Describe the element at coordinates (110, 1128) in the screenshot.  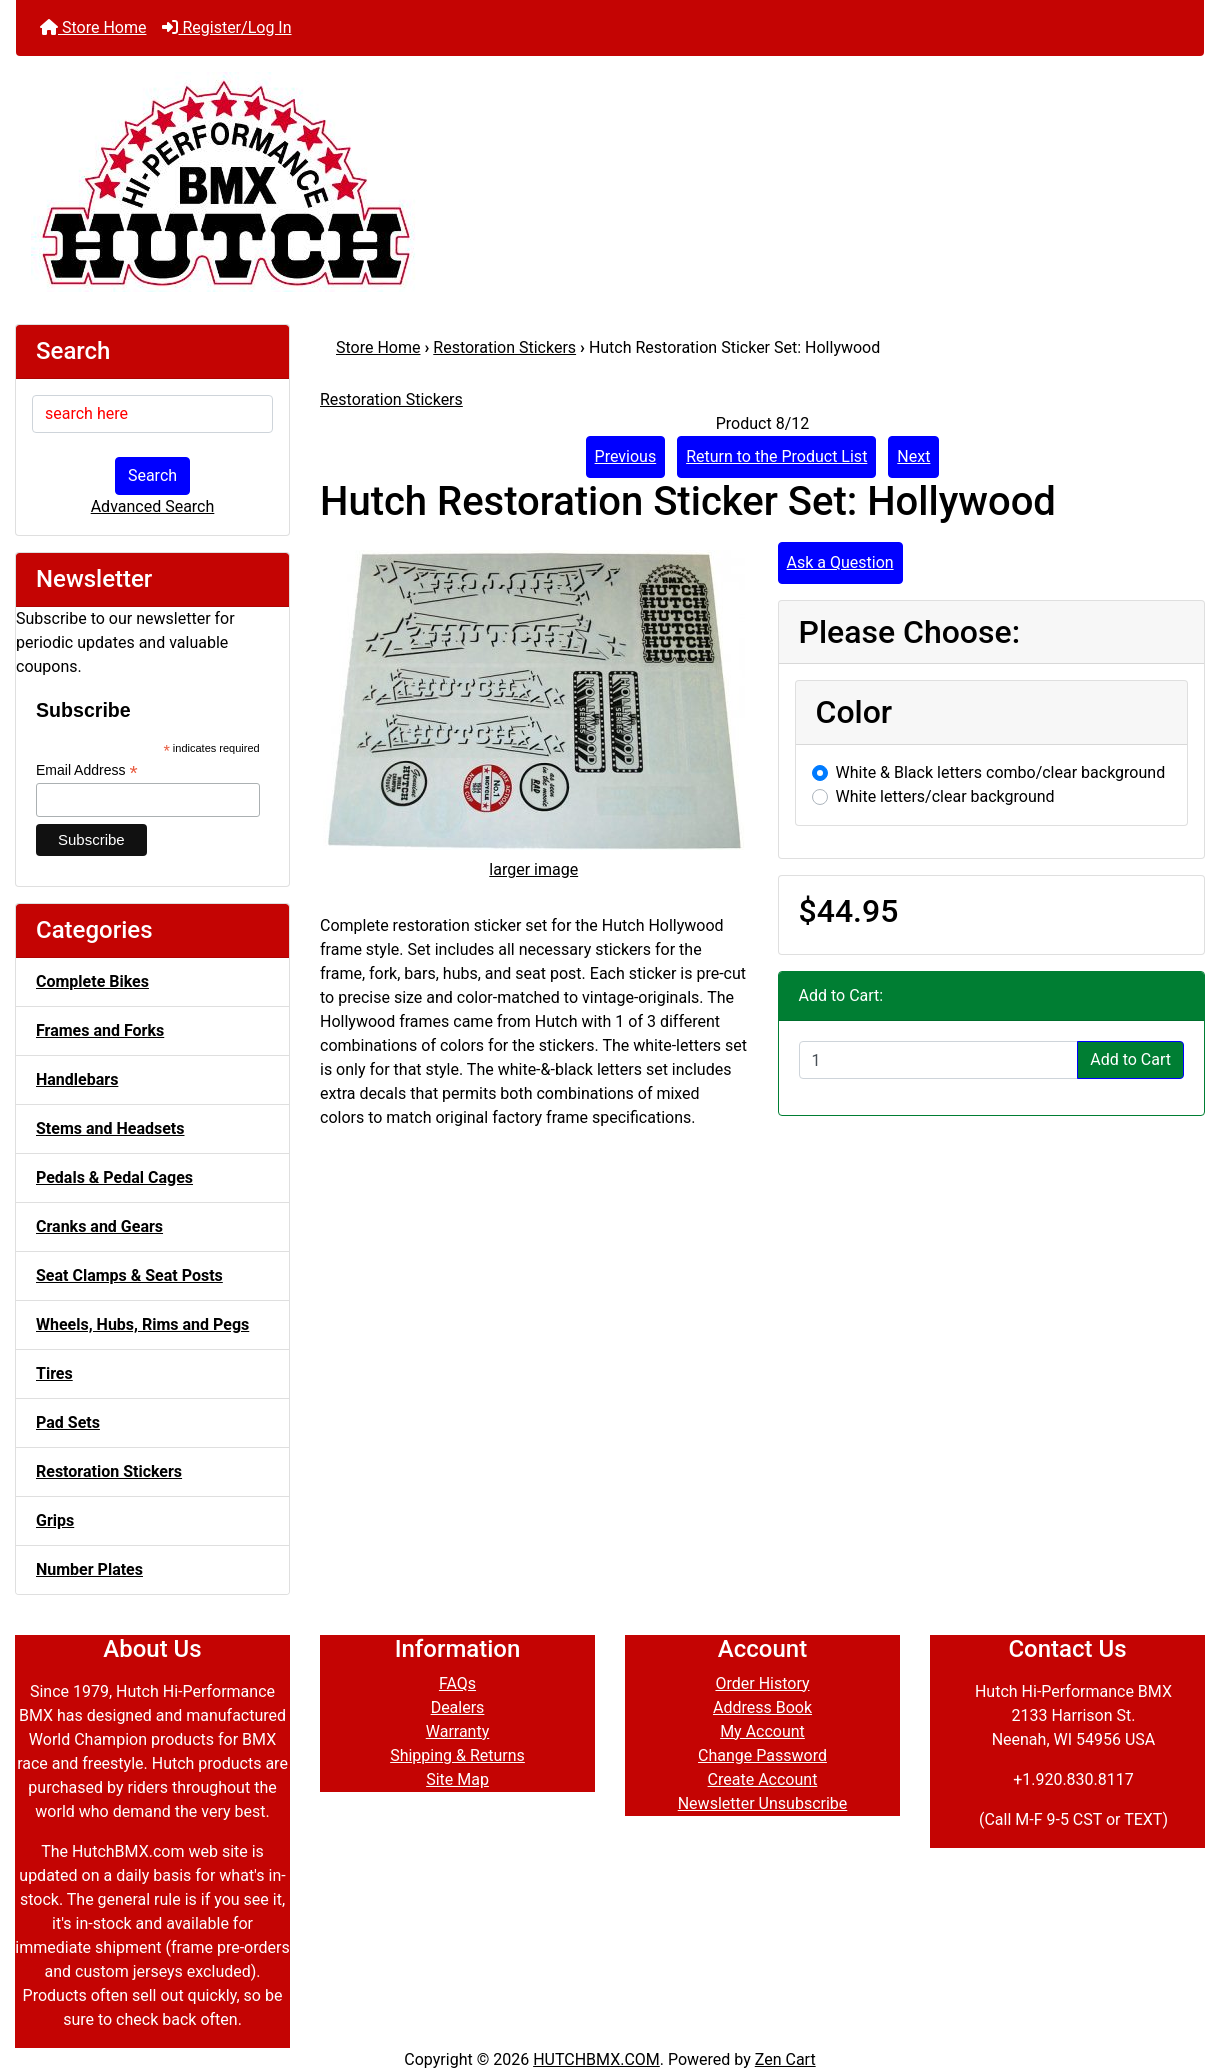
I see `Stems and Headsets` at that location.